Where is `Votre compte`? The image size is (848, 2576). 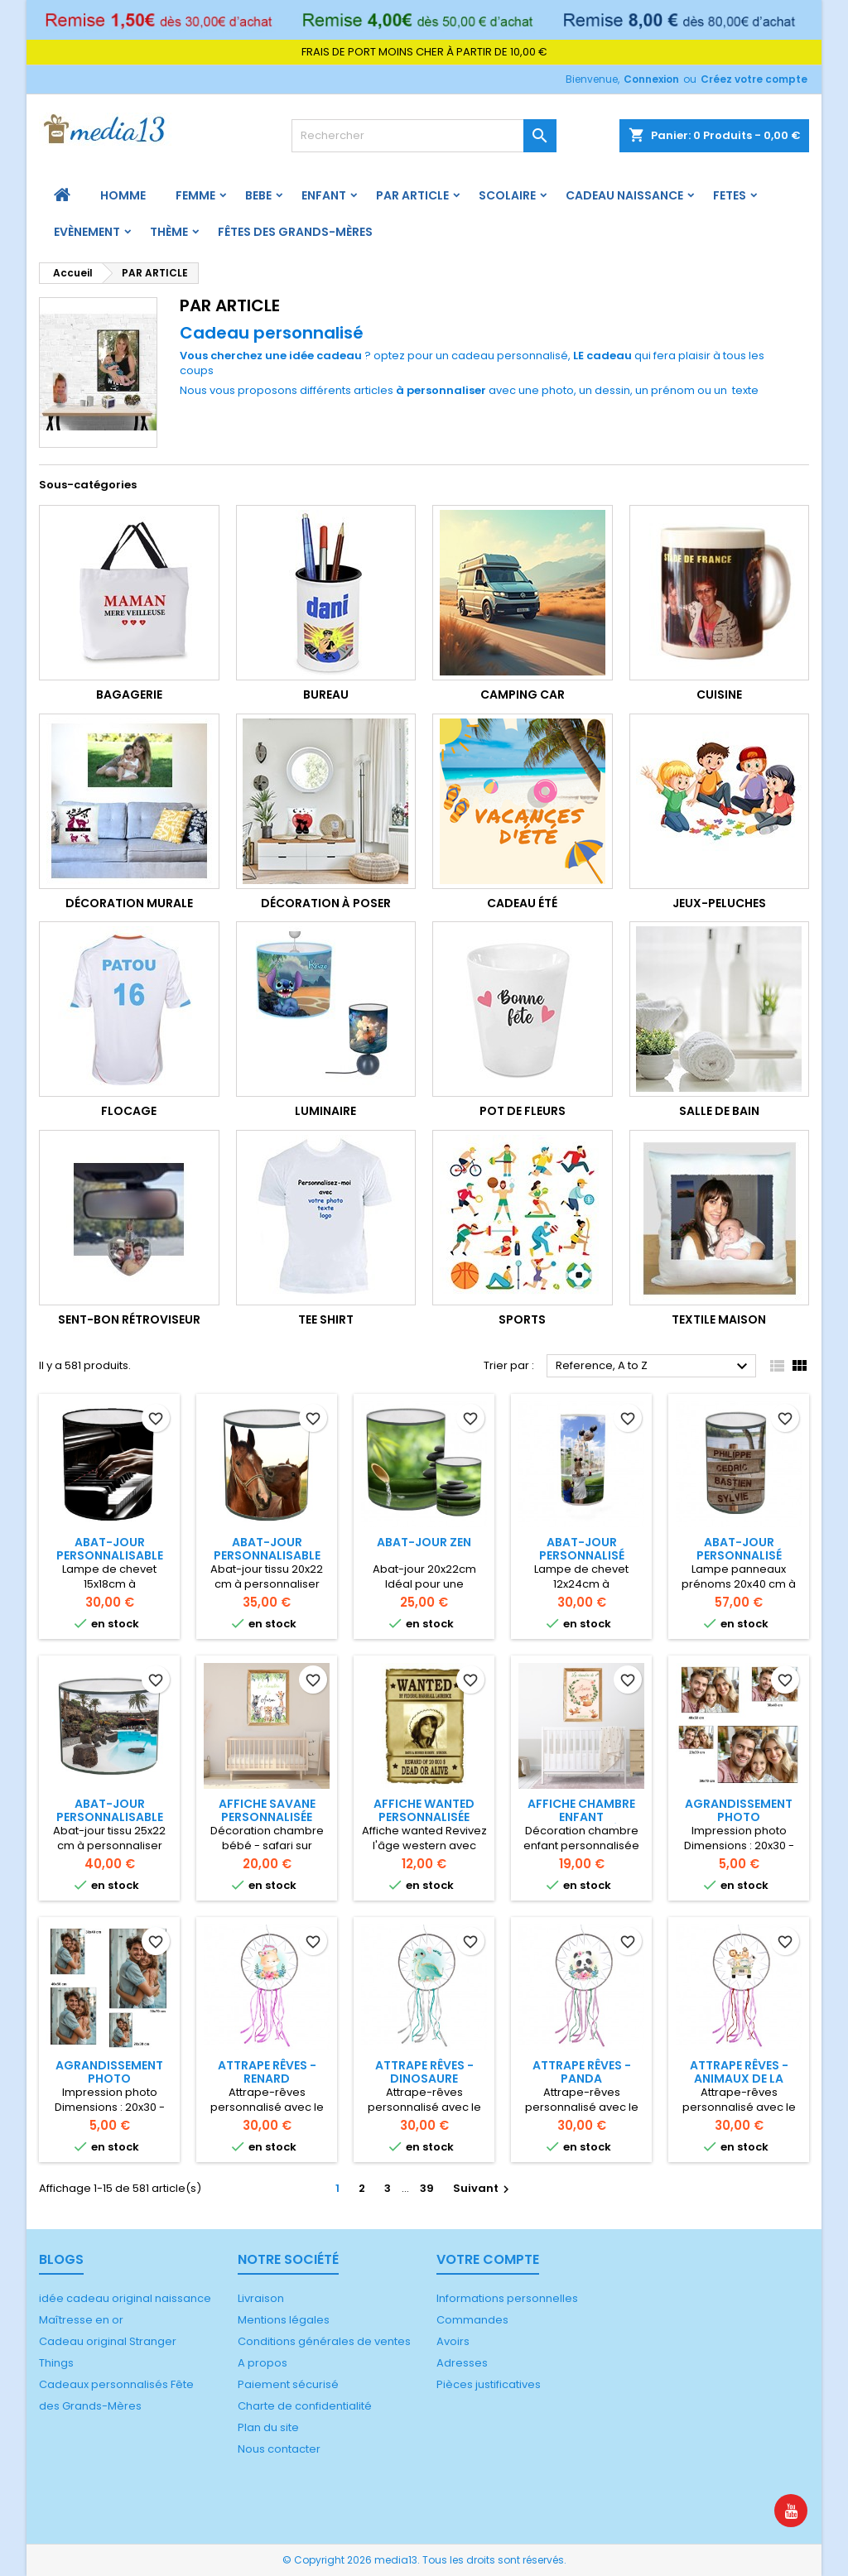 Votre compte is located at coordinates (487, 2259).